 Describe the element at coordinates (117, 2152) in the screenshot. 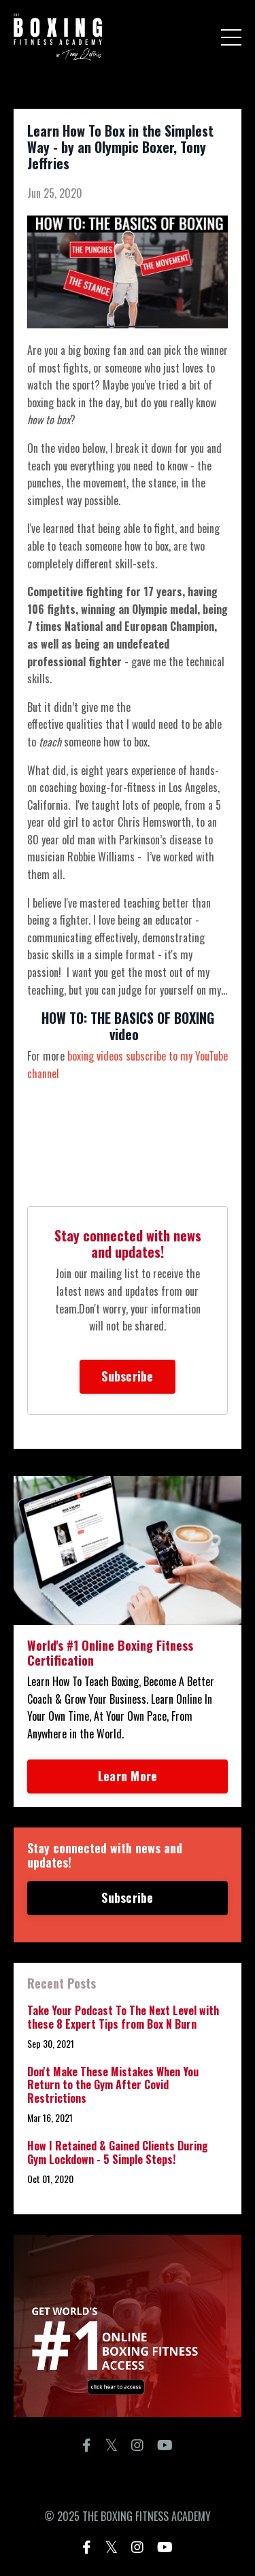

I see `How I Retained & Gained Clients During Gym Lockdown - 5 Simple Steps!` at that location.